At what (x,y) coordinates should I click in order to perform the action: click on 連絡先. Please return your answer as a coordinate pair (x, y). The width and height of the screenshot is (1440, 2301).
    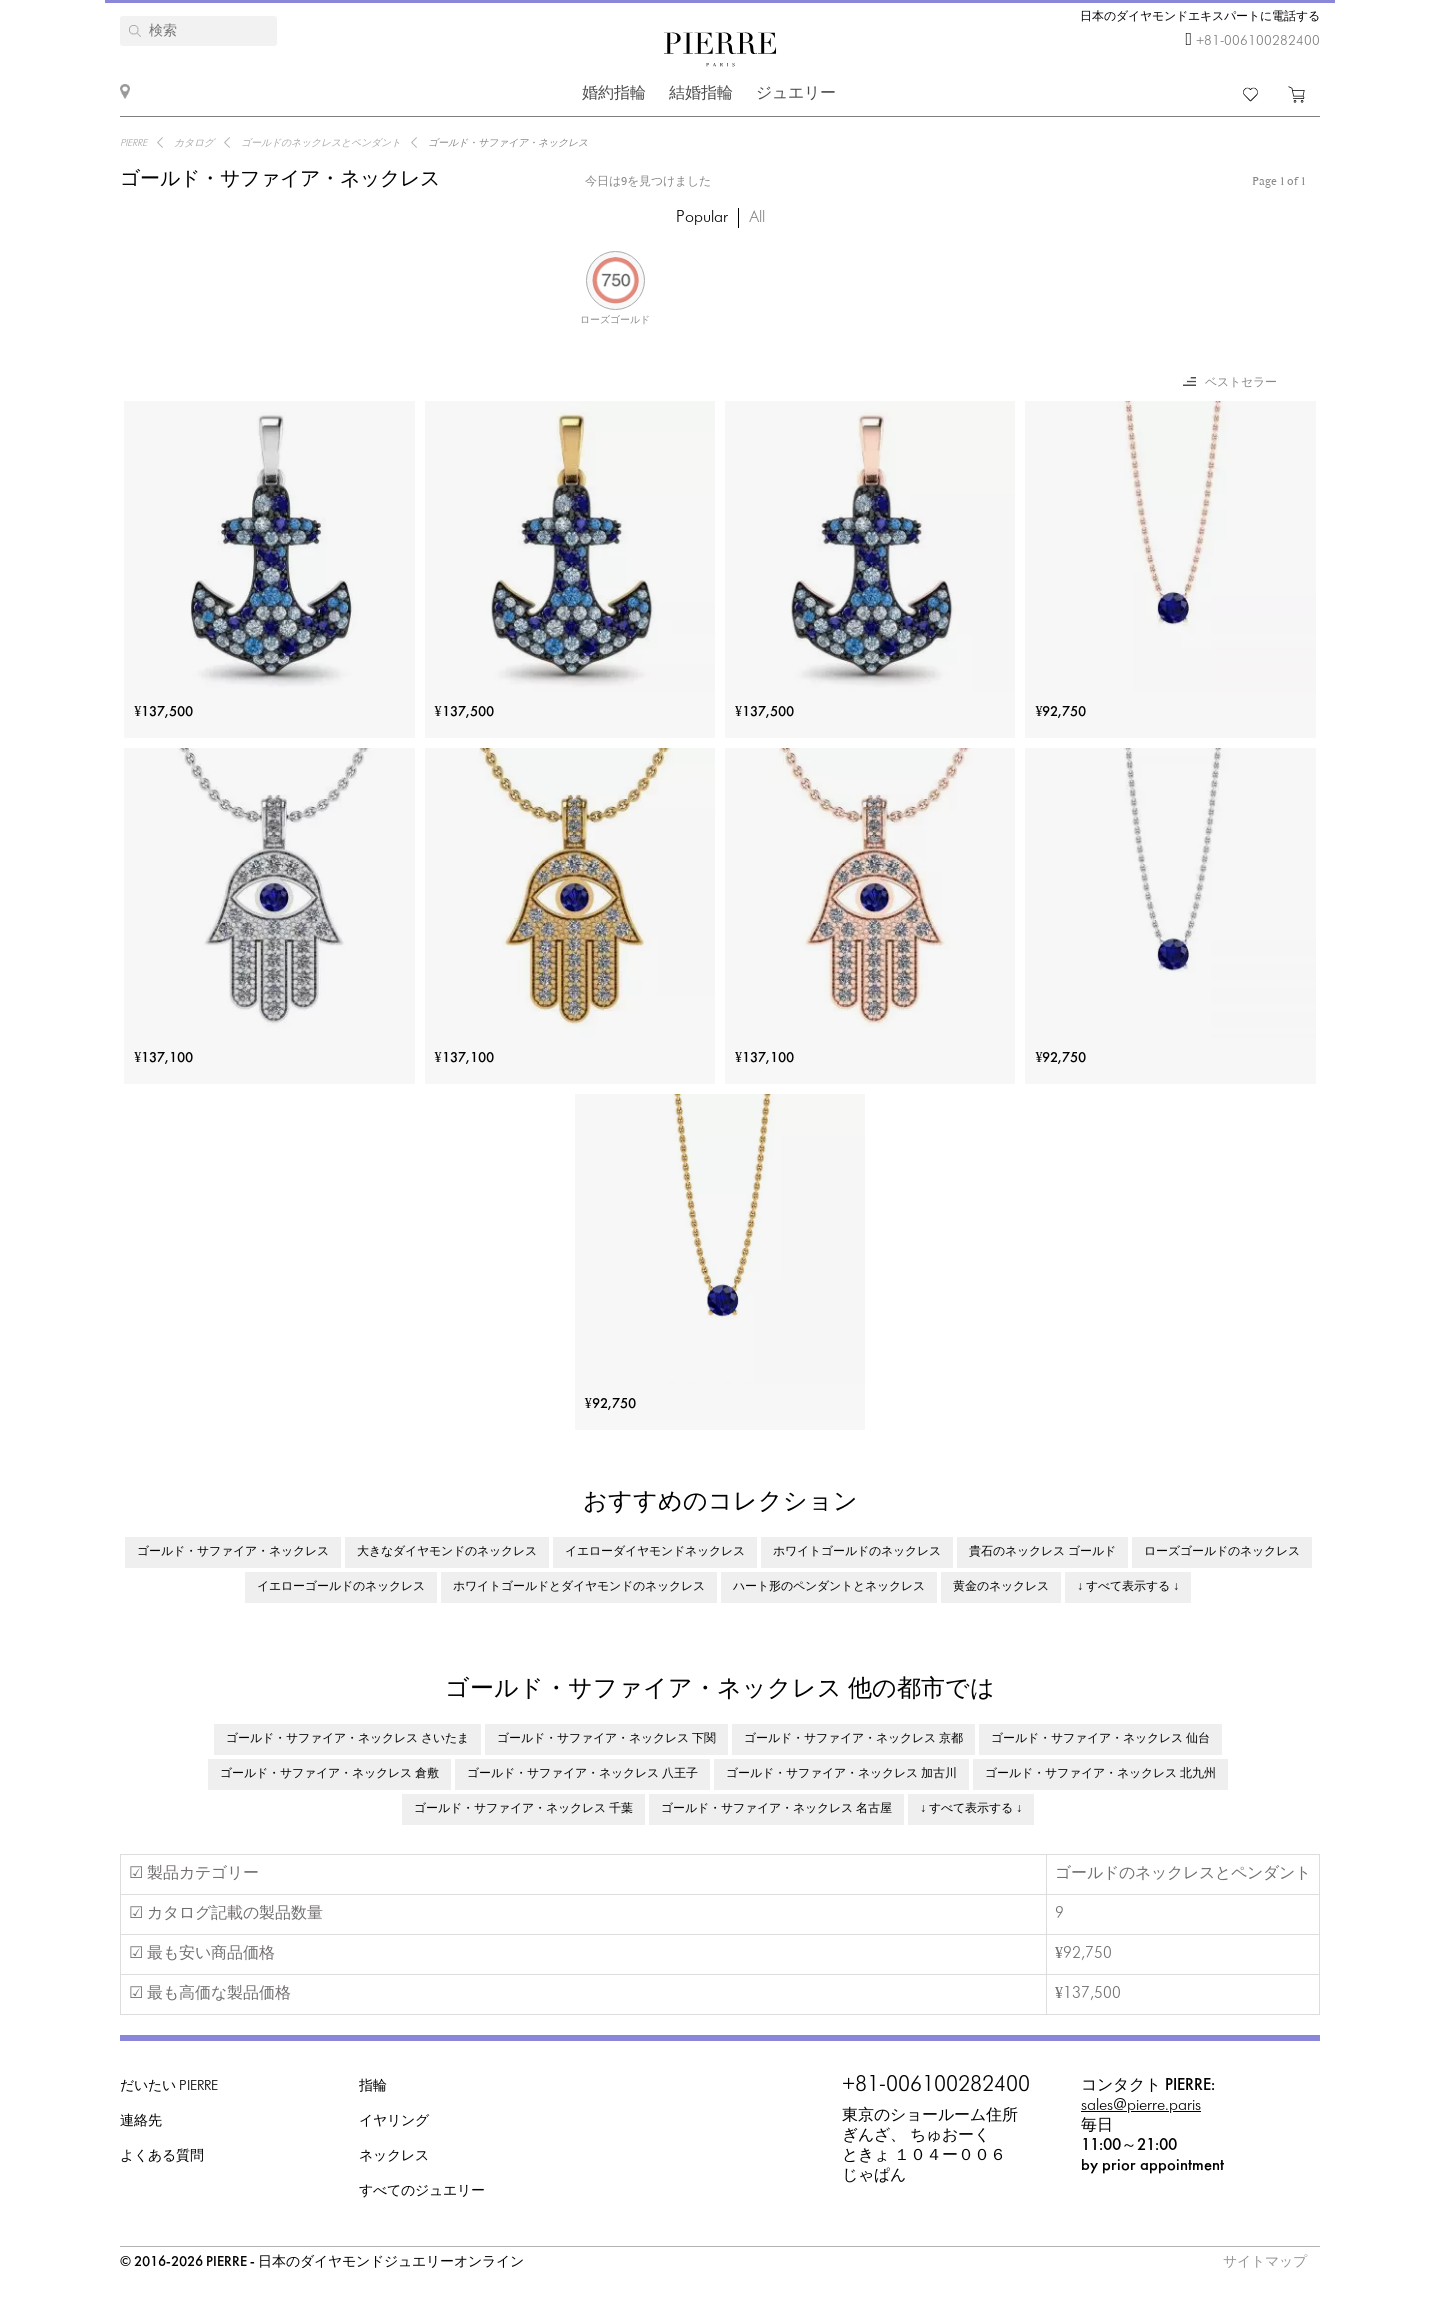
    Looking at the image, I should click on (141, 2121).